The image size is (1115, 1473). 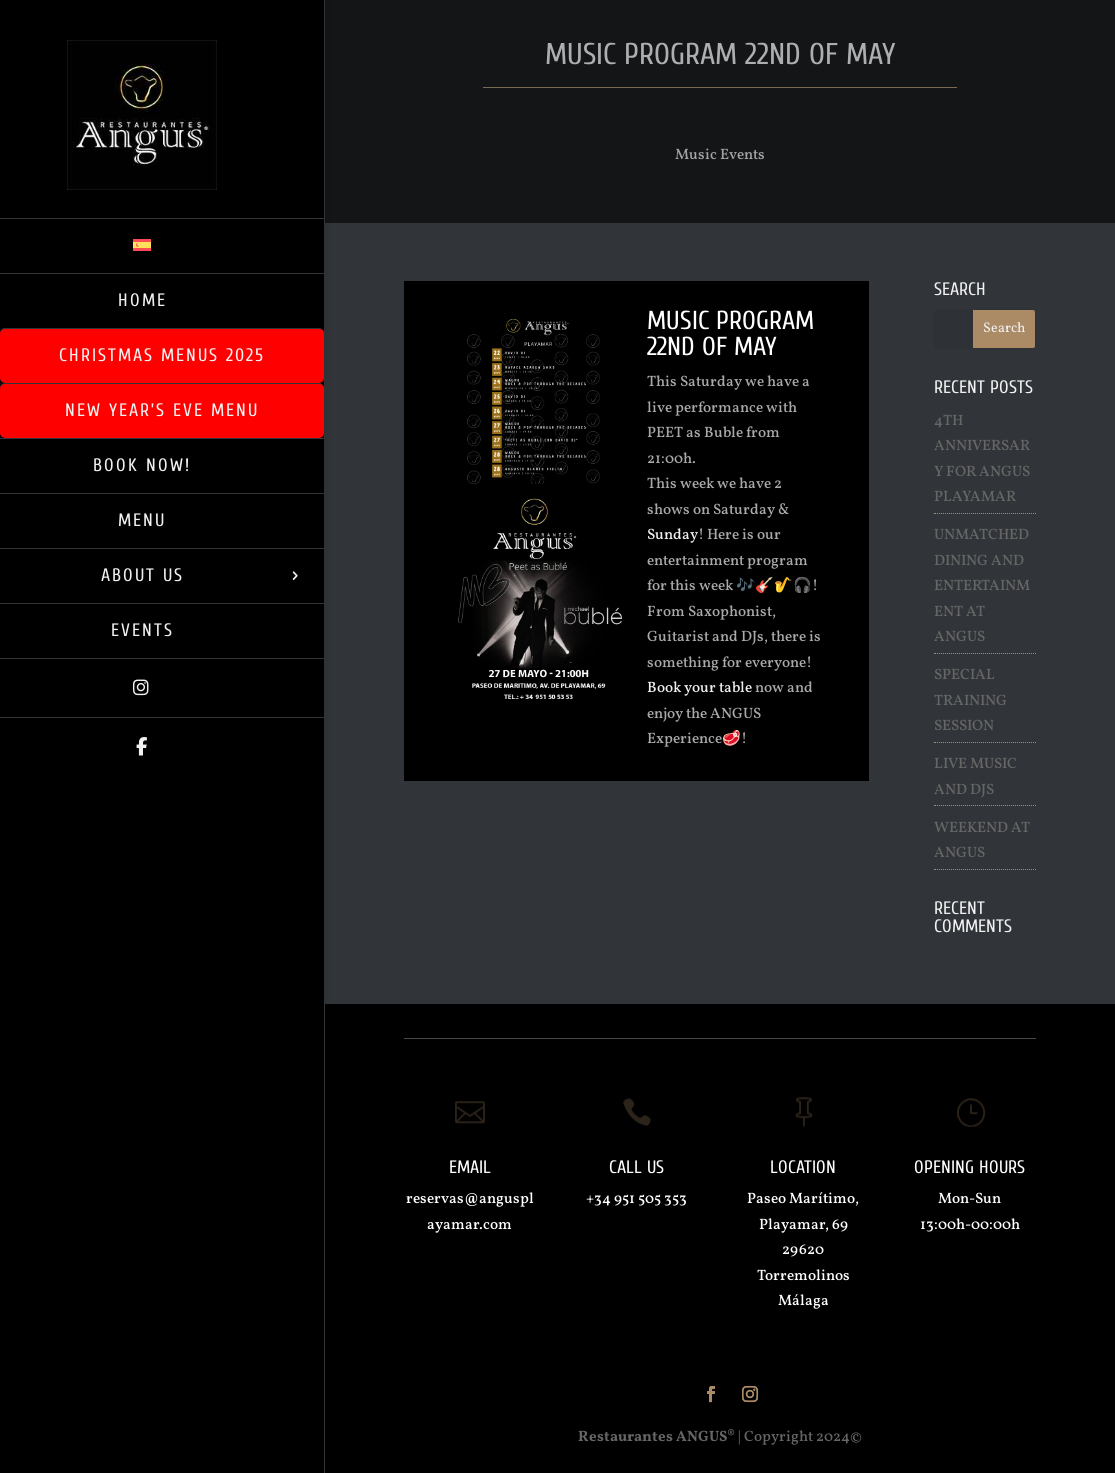 I want to click on Home, so click(x=142, y=300).